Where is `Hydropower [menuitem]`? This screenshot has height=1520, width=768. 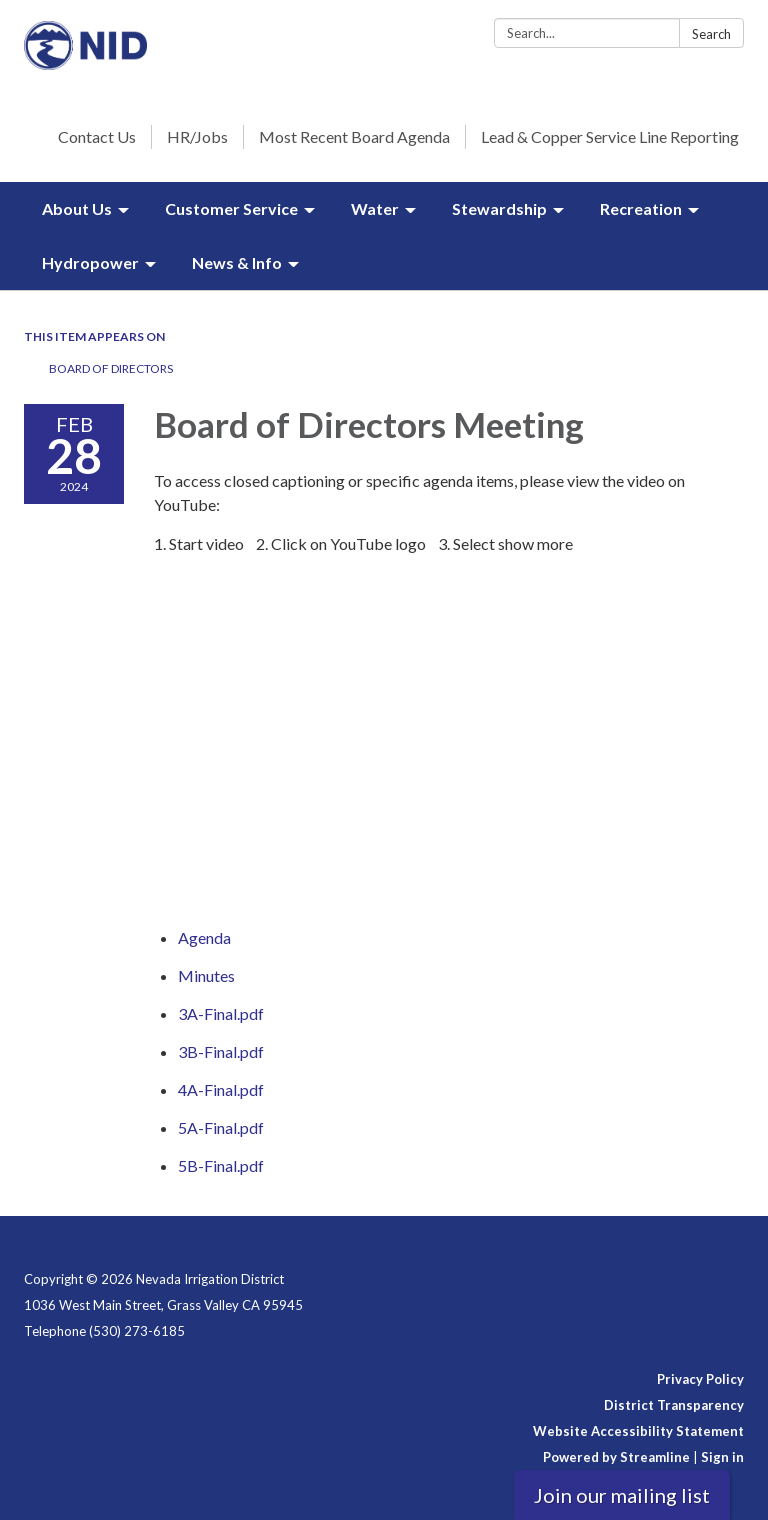
Hydropower [menuitem] is located at coordinates (90, 262).